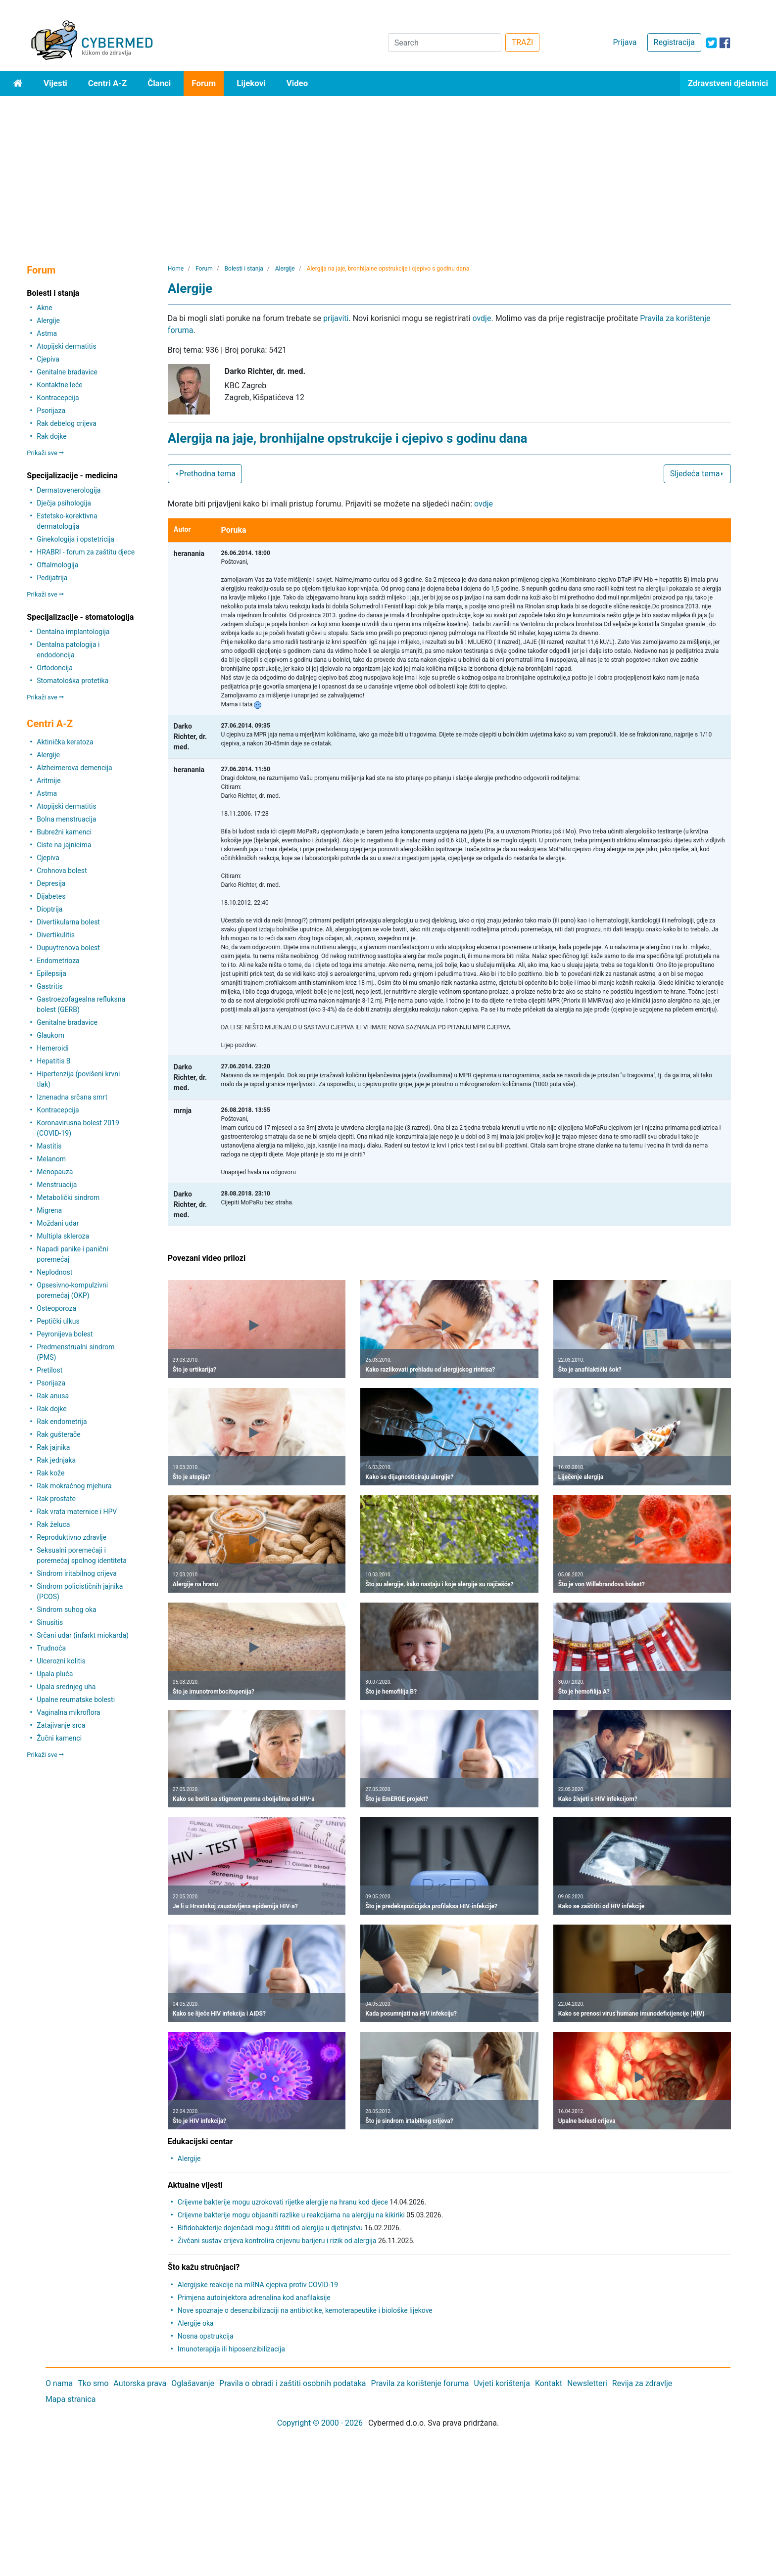 The height and width of the screenshot is (2576, 776). Describe the element at coordinates (51, 1159) in the screenshot. I see `Melanom` at that location.